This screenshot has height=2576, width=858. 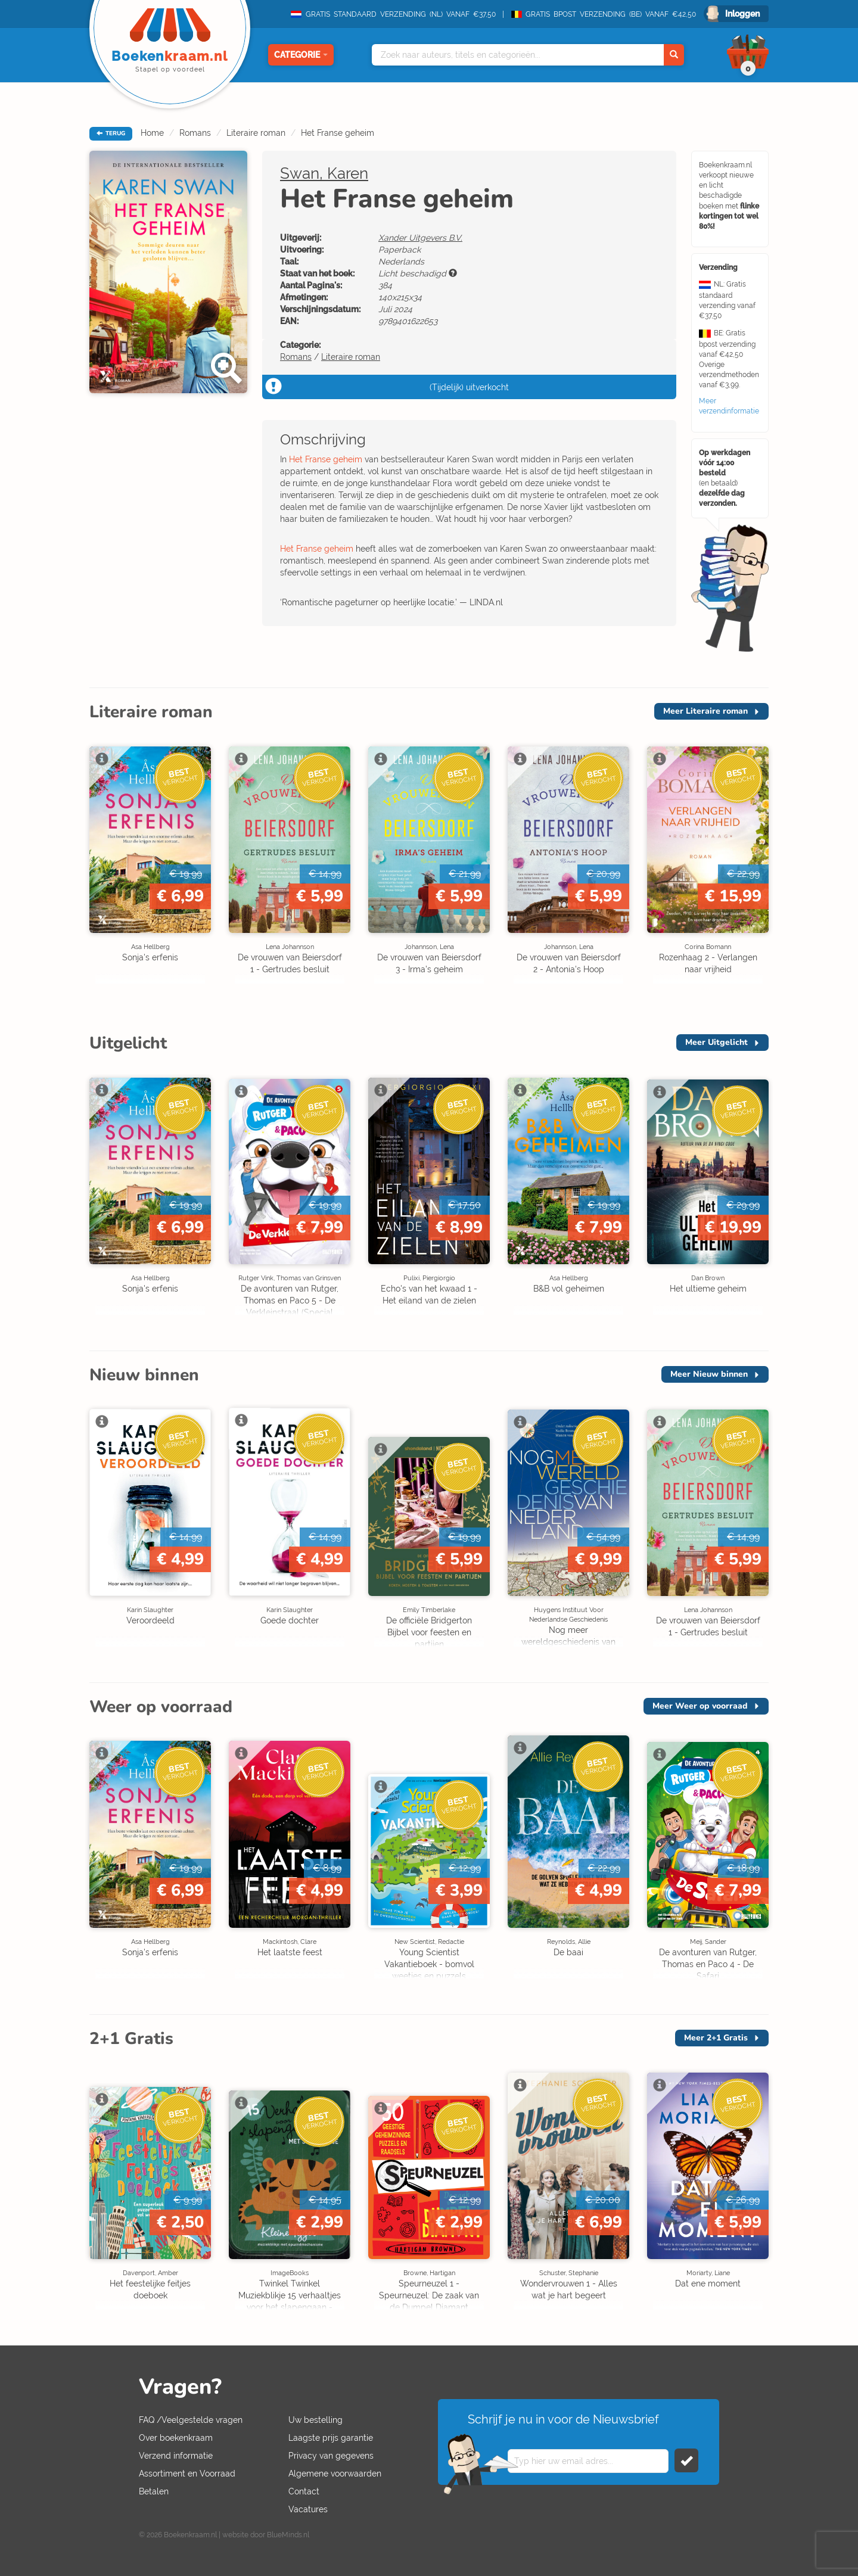 What do you see at coordinates (331, 2455) in the screenshot?
I see `Privacy van gegevens` at bounding box center [331, 2455].